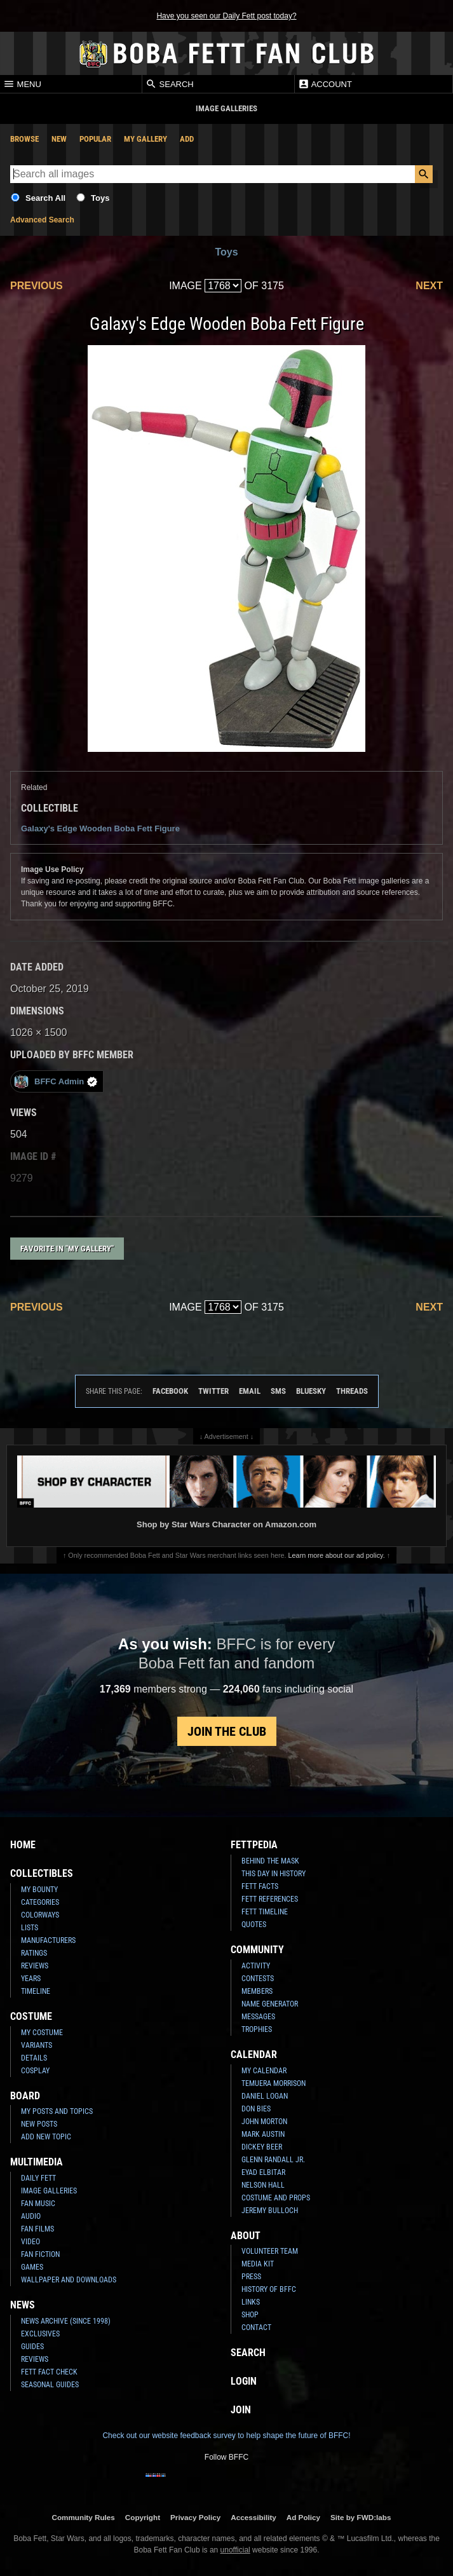  I want to click on Guides, so click(32, 2346).